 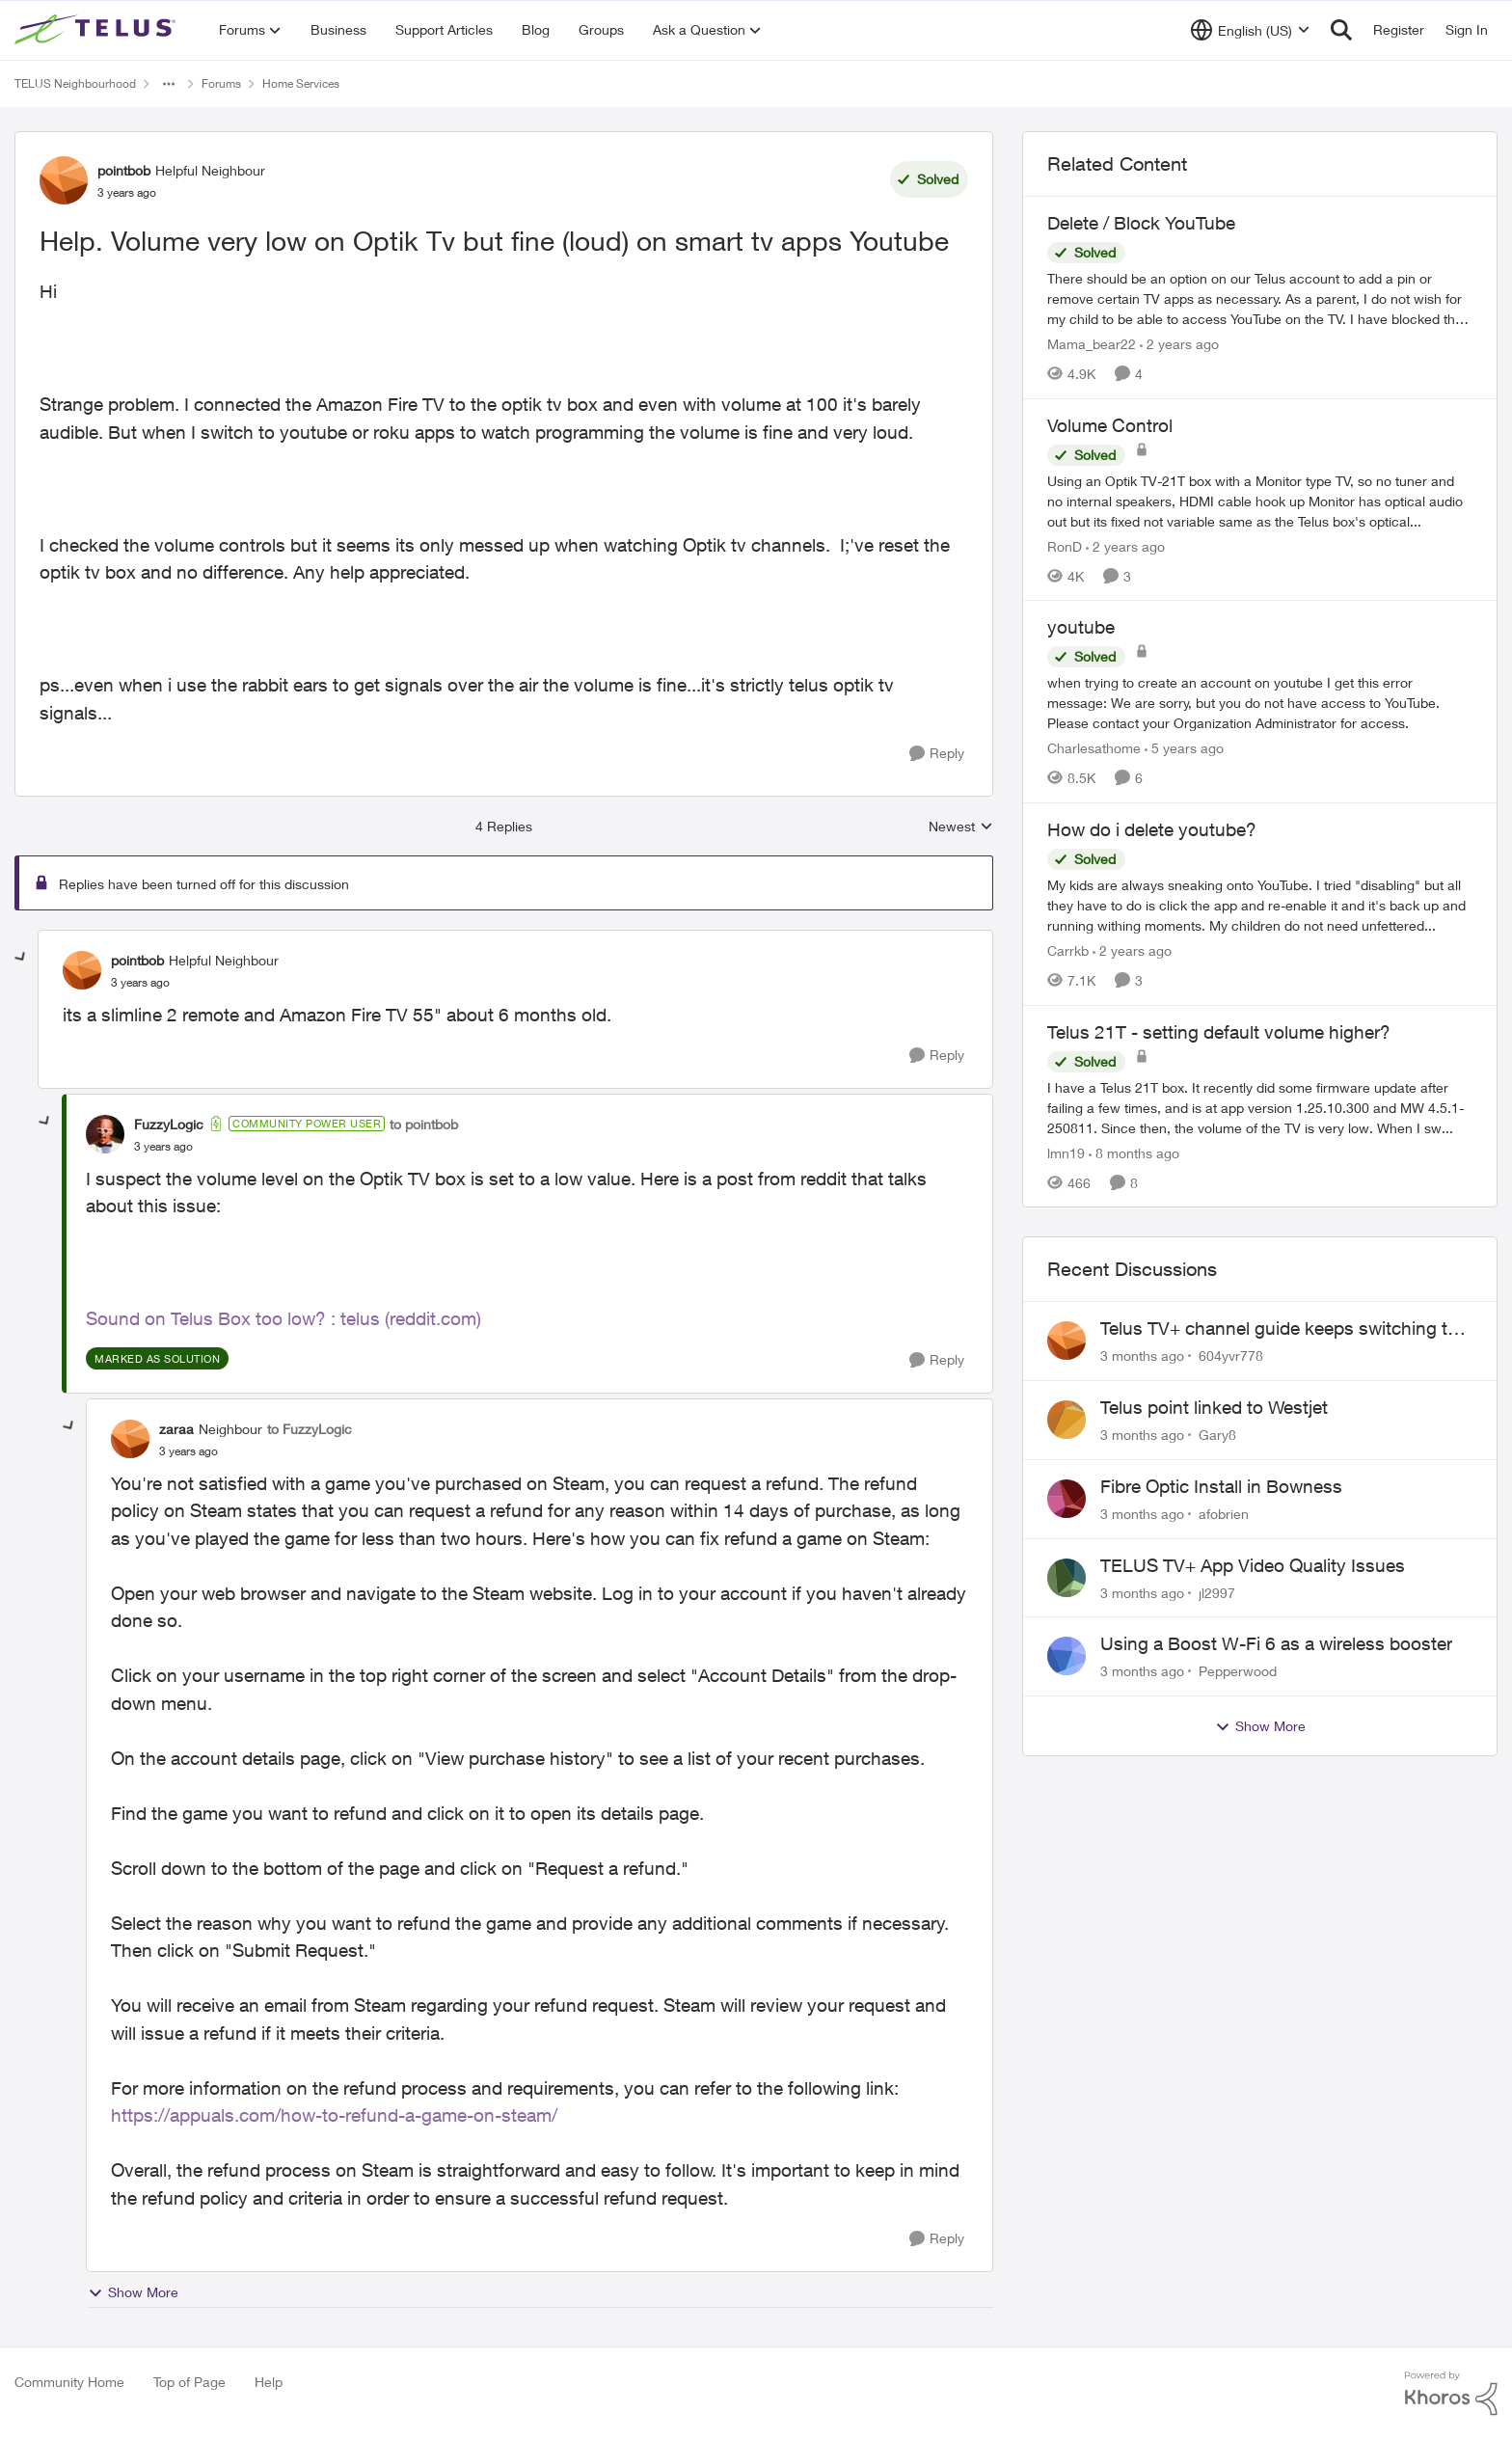 I want to click on Home Services [Go back to Home Services], so click(x=300, y=83).